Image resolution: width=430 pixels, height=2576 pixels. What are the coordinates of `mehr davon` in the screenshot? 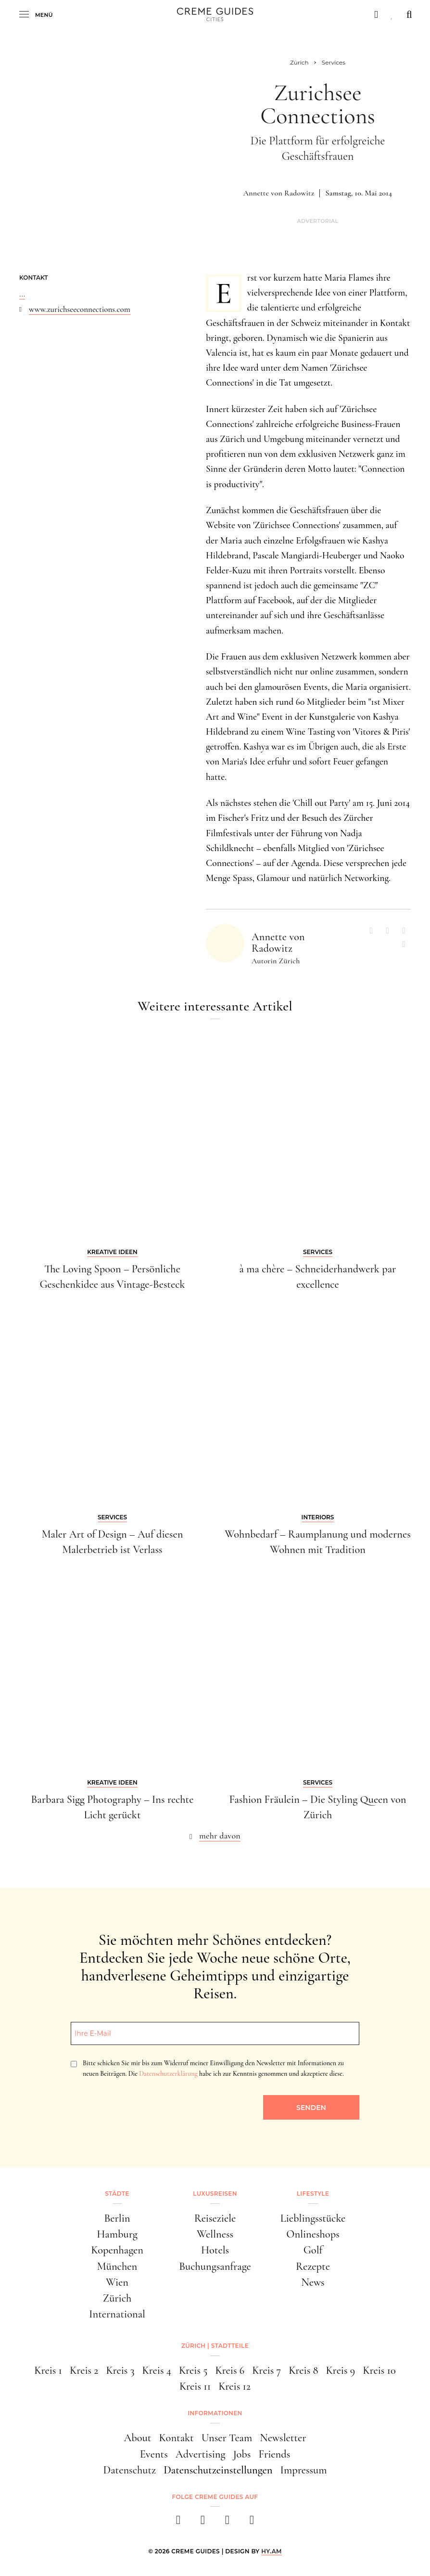 It's located at (219, 1835).